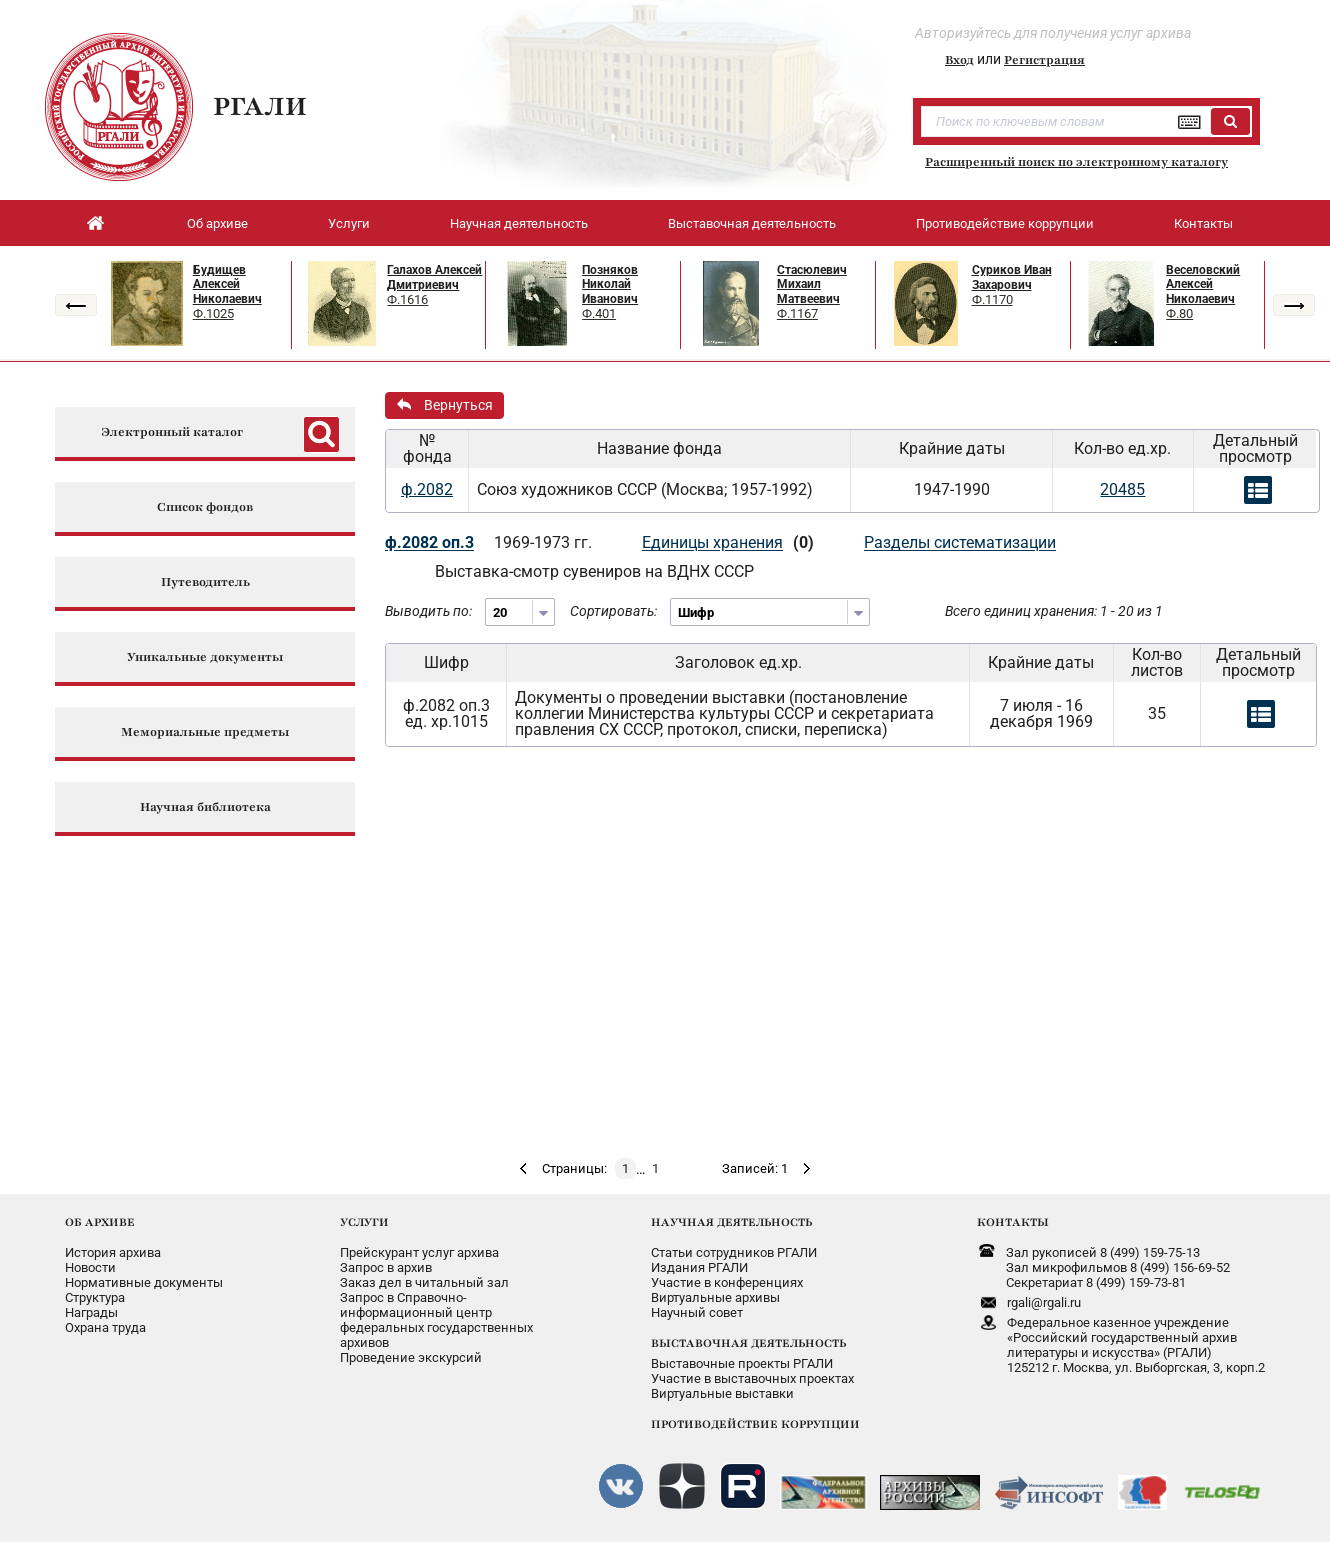  I want to click on Ф.1025, so click(213, 313).